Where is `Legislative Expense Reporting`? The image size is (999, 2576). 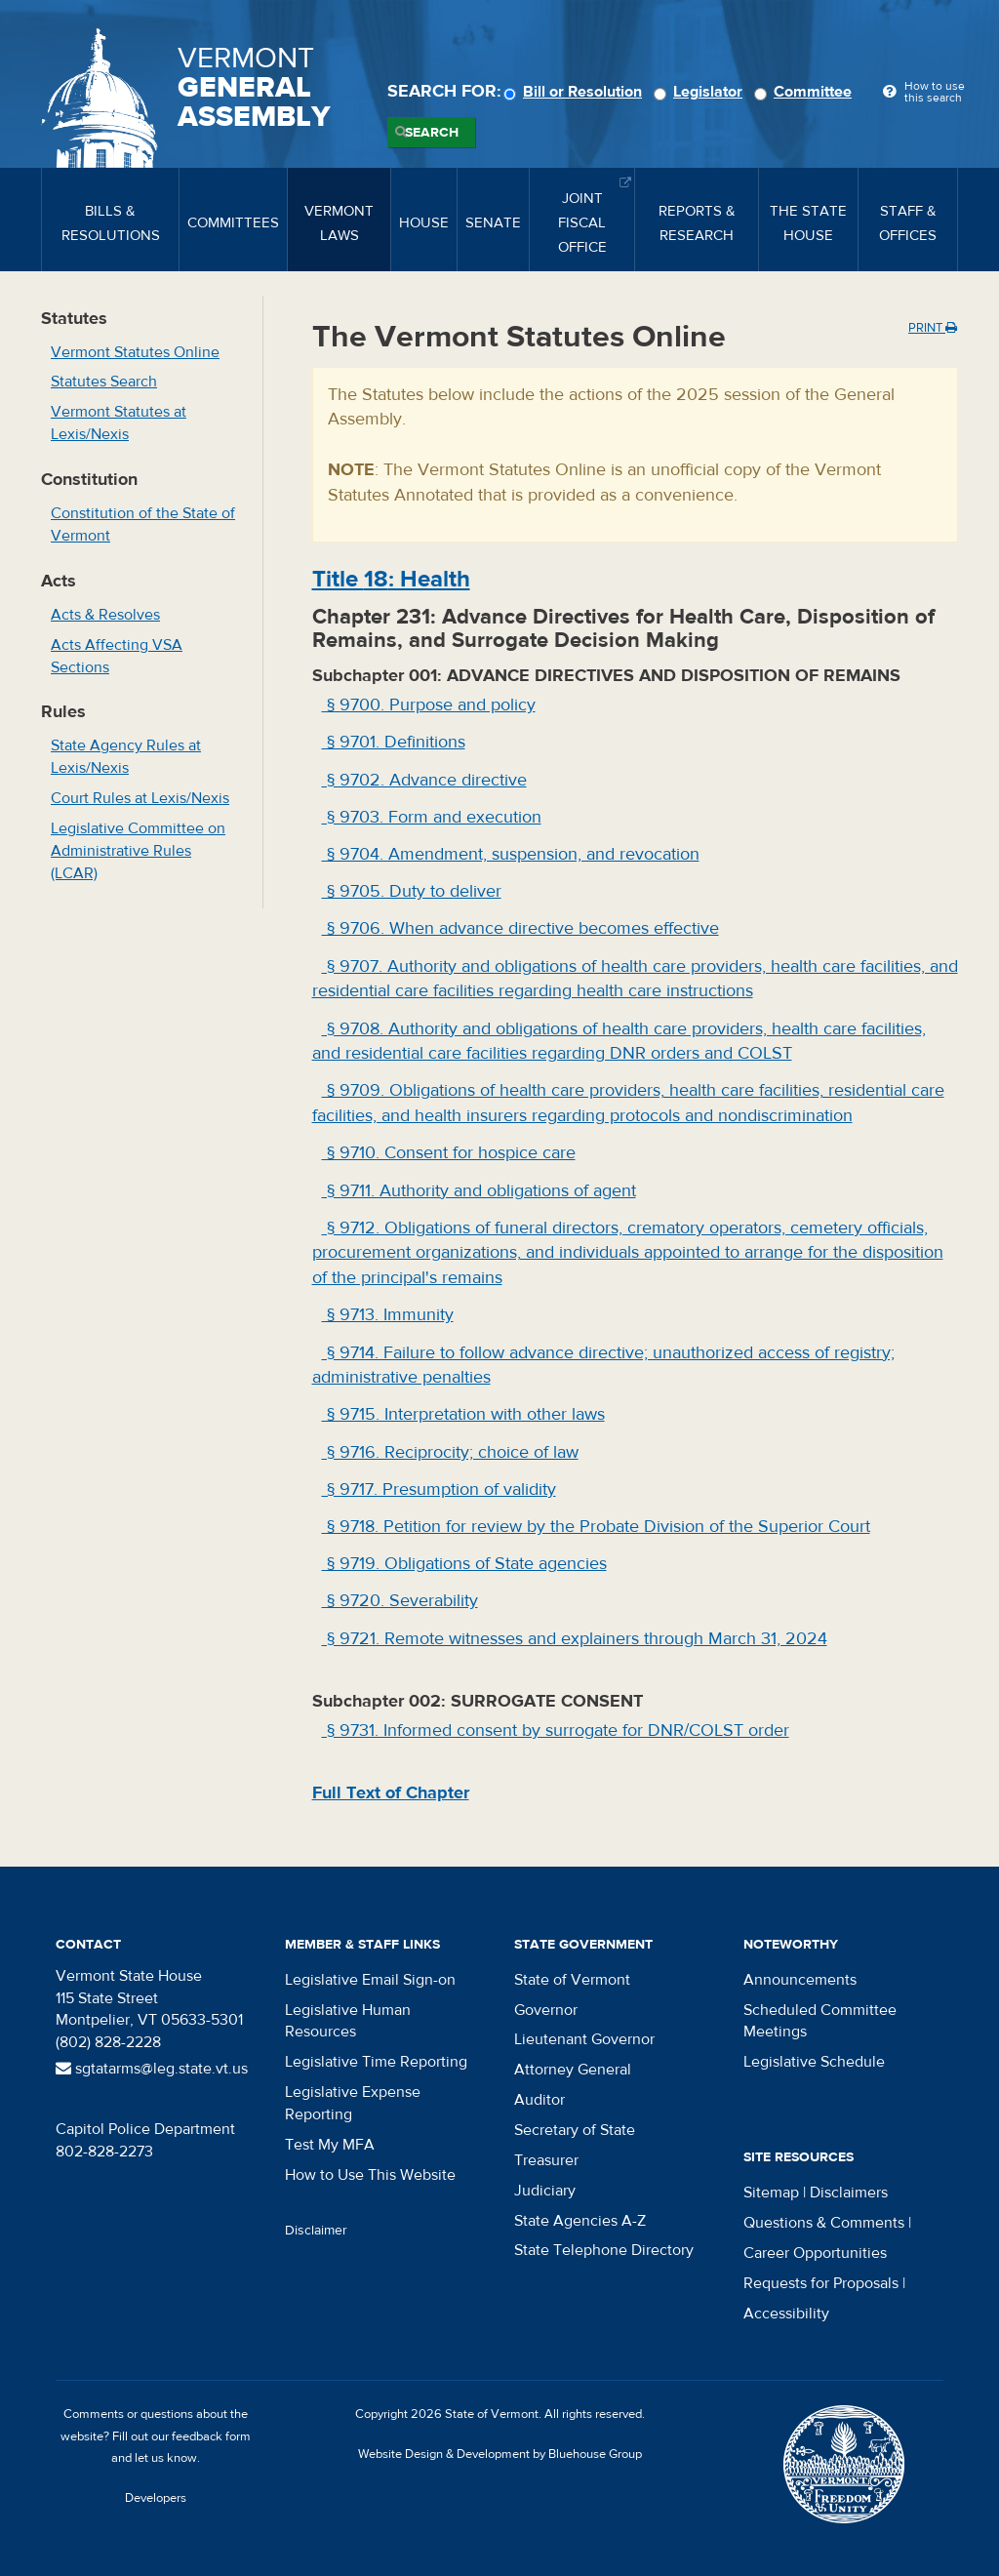
Legislative Expense Reporting is located at coordinates (352, 2103).